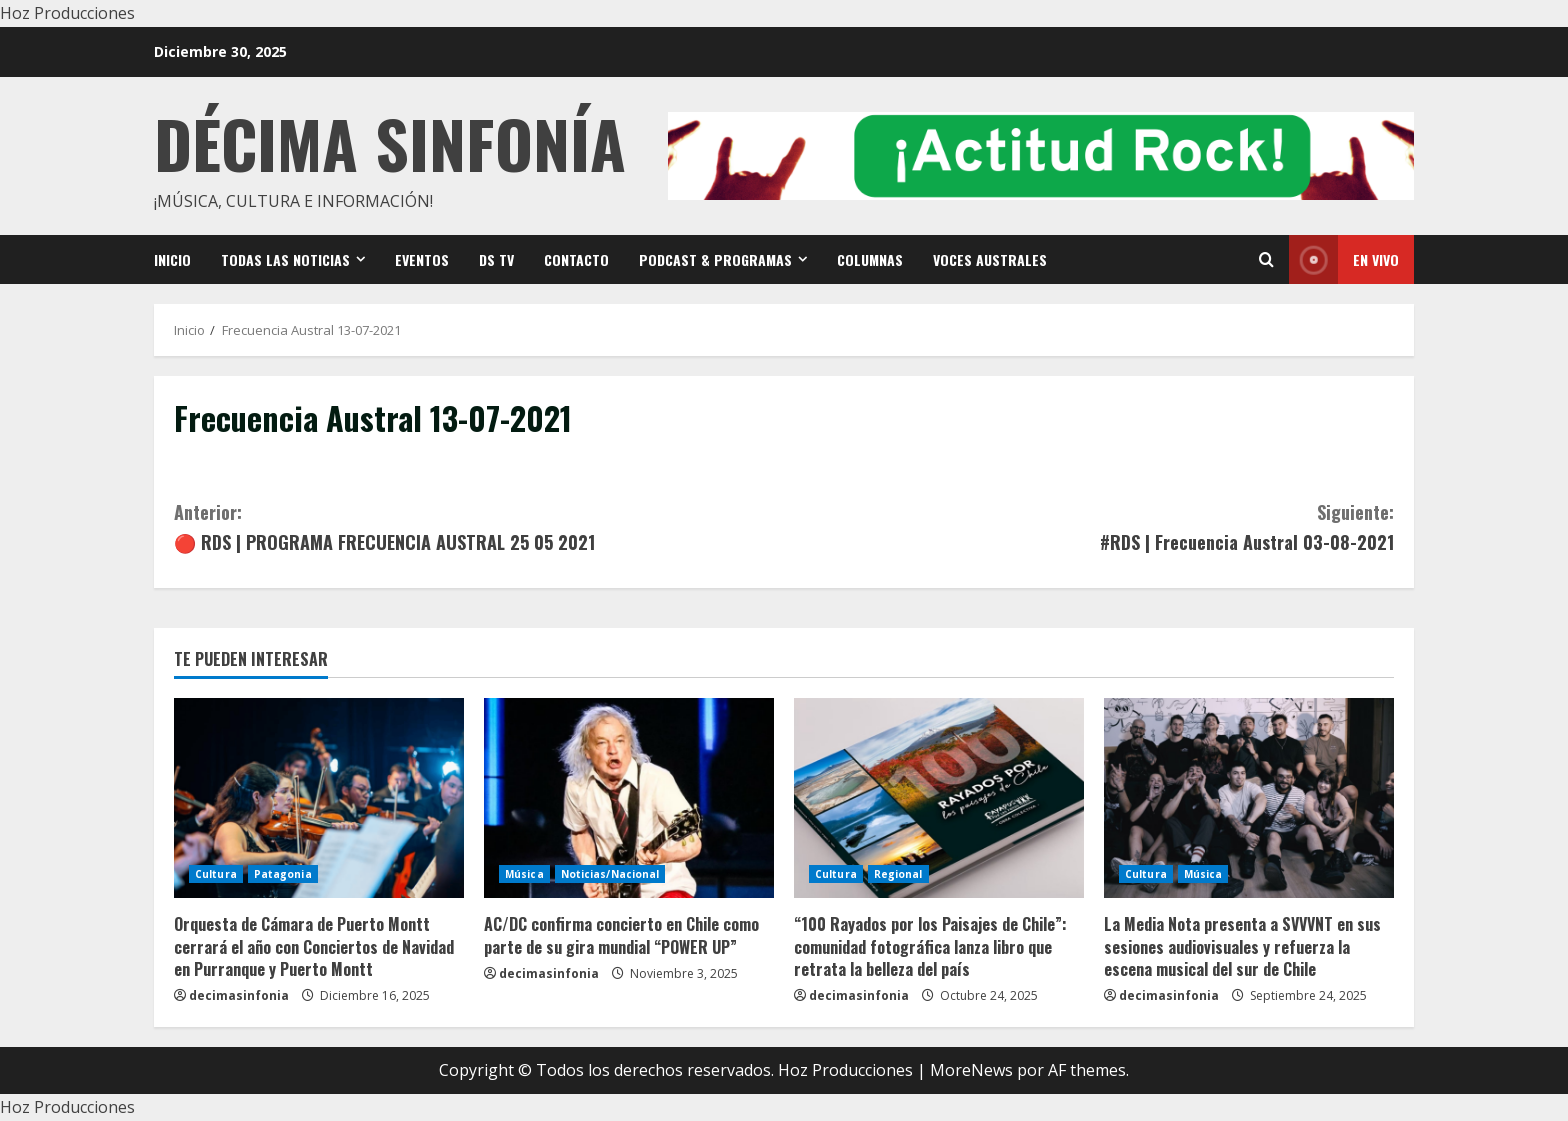  What do you see at coordinates (319, 798) in the screenshot?
I see `[Orquesta de Cámara de Puerto Montt cerrará el año con Conciertos de Navidad en Purranque y Puerto Montt]` at bounding box center [319, 798].